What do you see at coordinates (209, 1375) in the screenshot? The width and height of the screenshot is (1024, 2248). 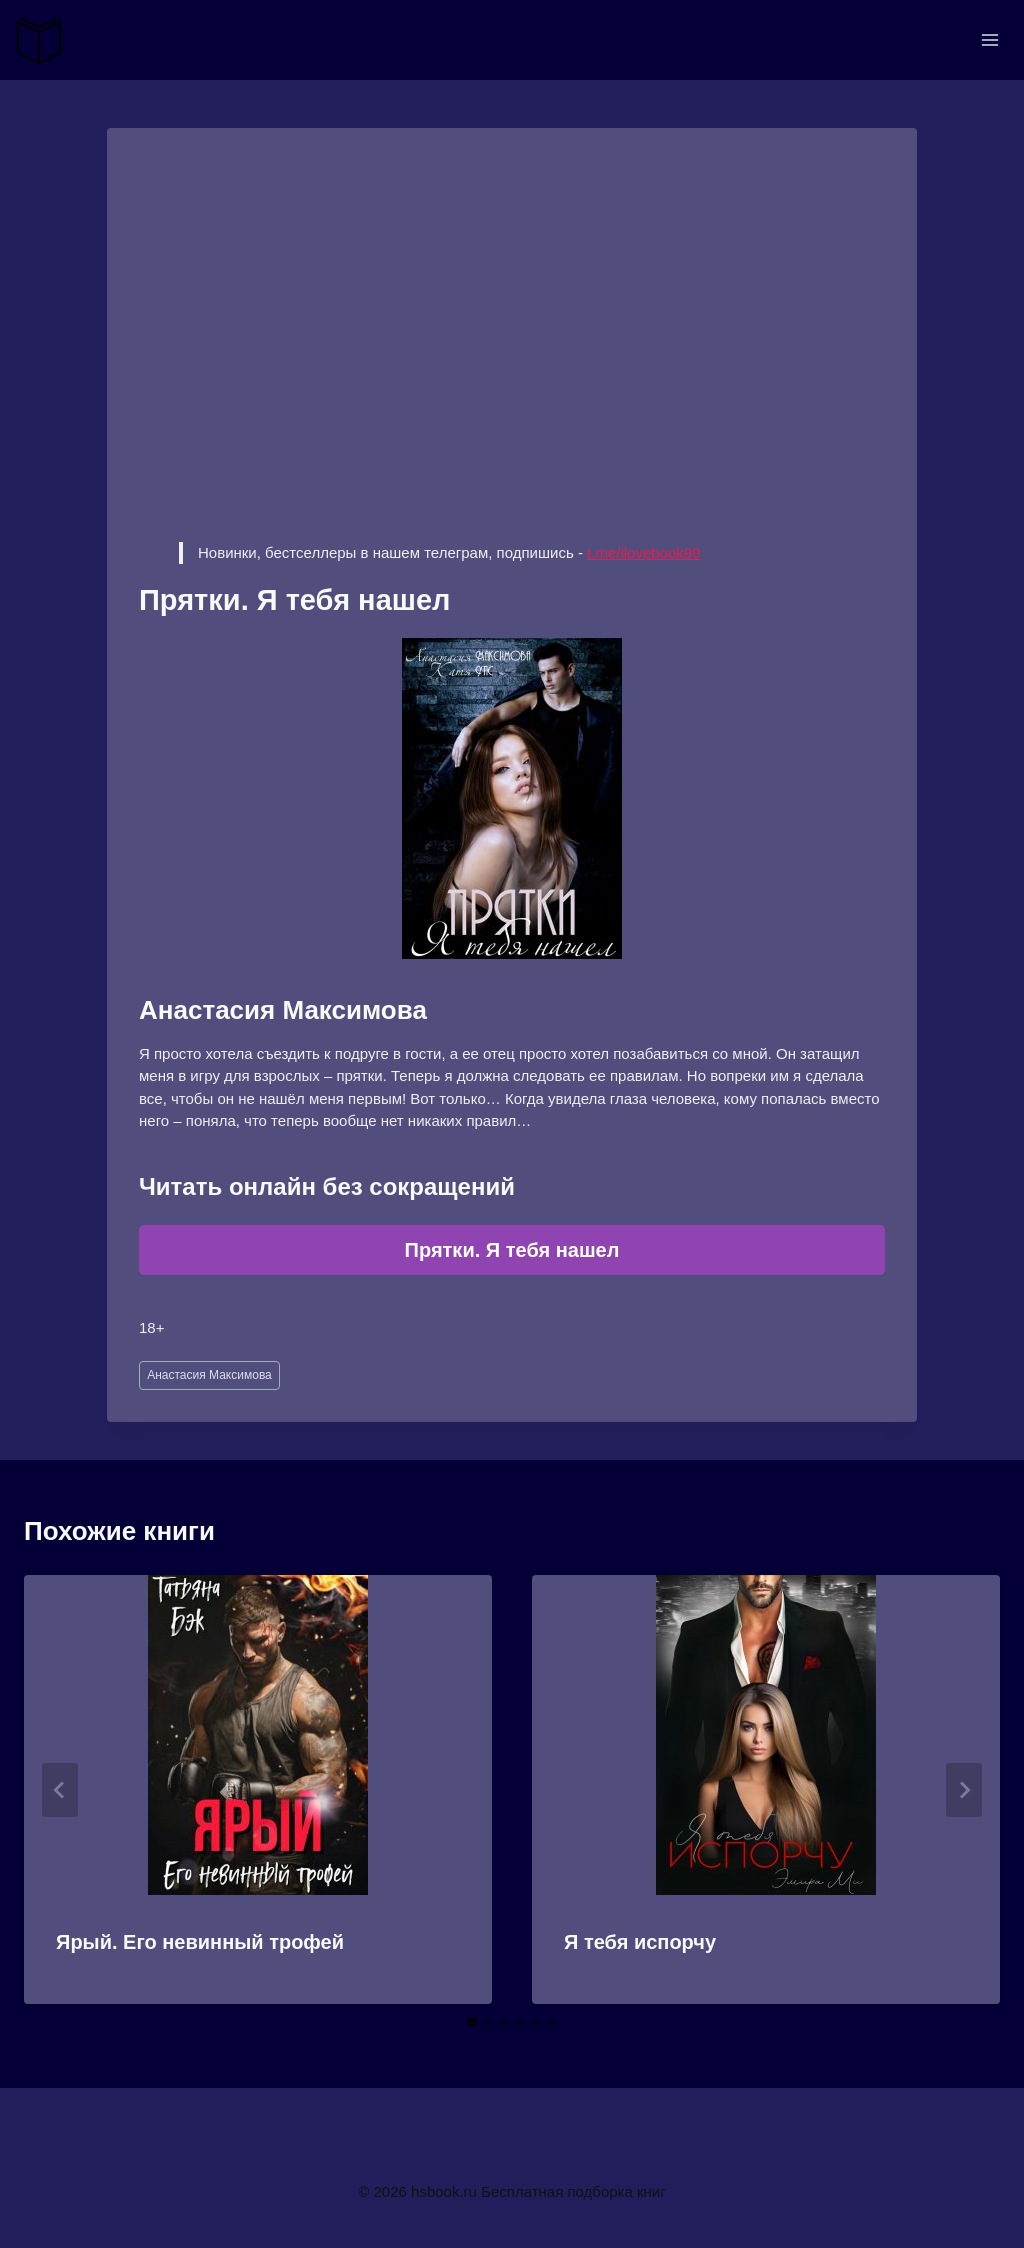 I see `Анастасия Максимова` at bounding box center [209, 1375].